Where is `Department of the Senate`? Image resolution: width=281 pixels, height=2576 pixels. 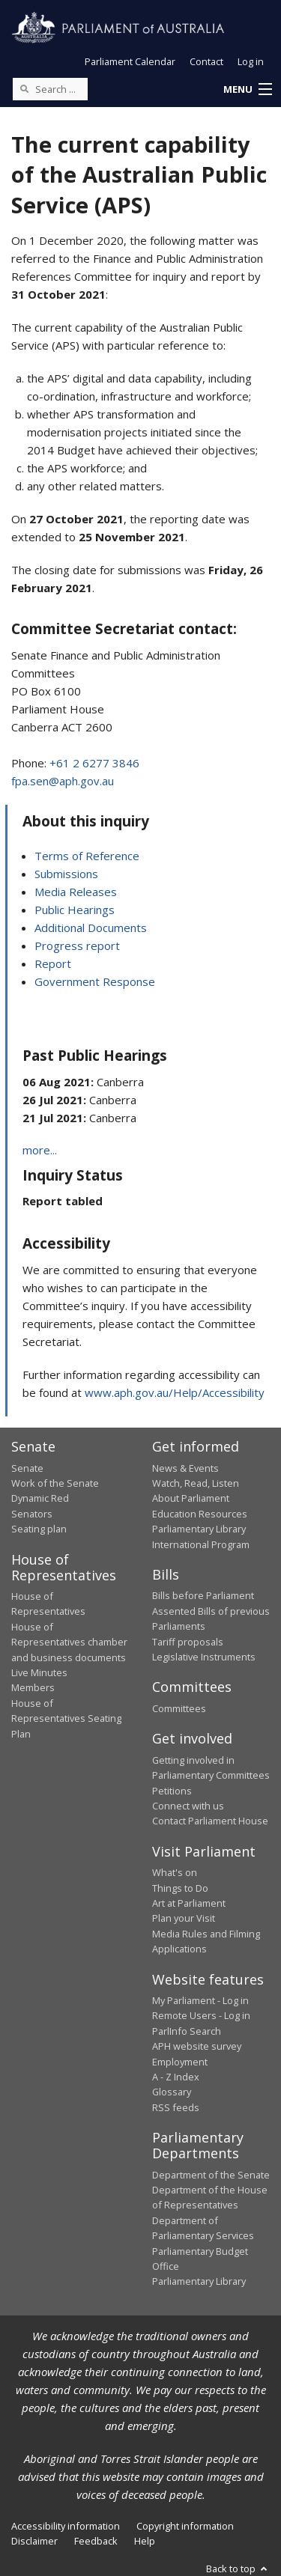 Department of the Senate is located at coordinates (211, 2174).